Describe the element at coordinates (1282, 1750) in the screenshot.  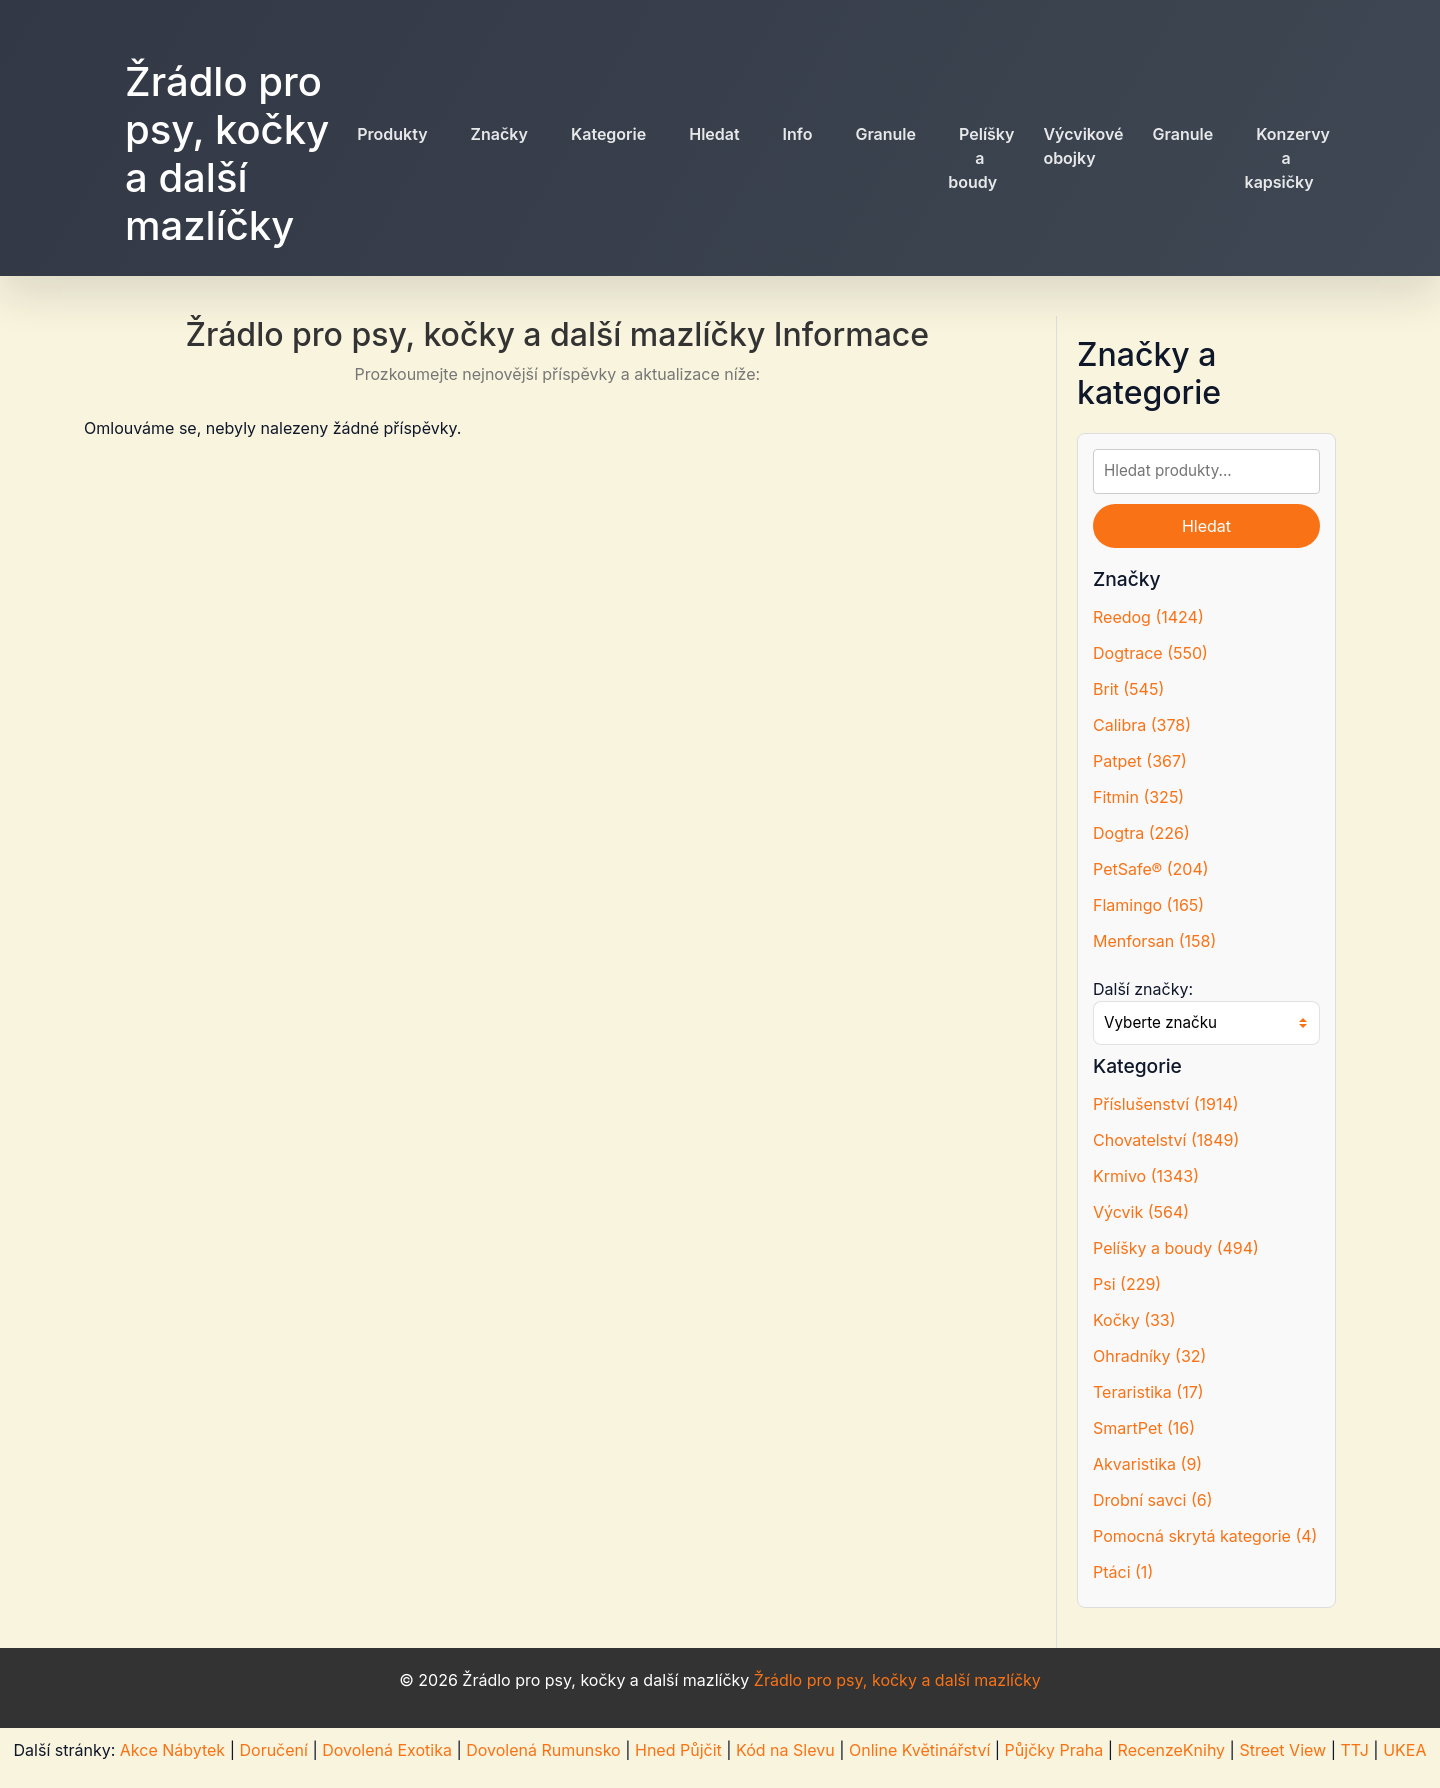
I see `Street View` at that location.